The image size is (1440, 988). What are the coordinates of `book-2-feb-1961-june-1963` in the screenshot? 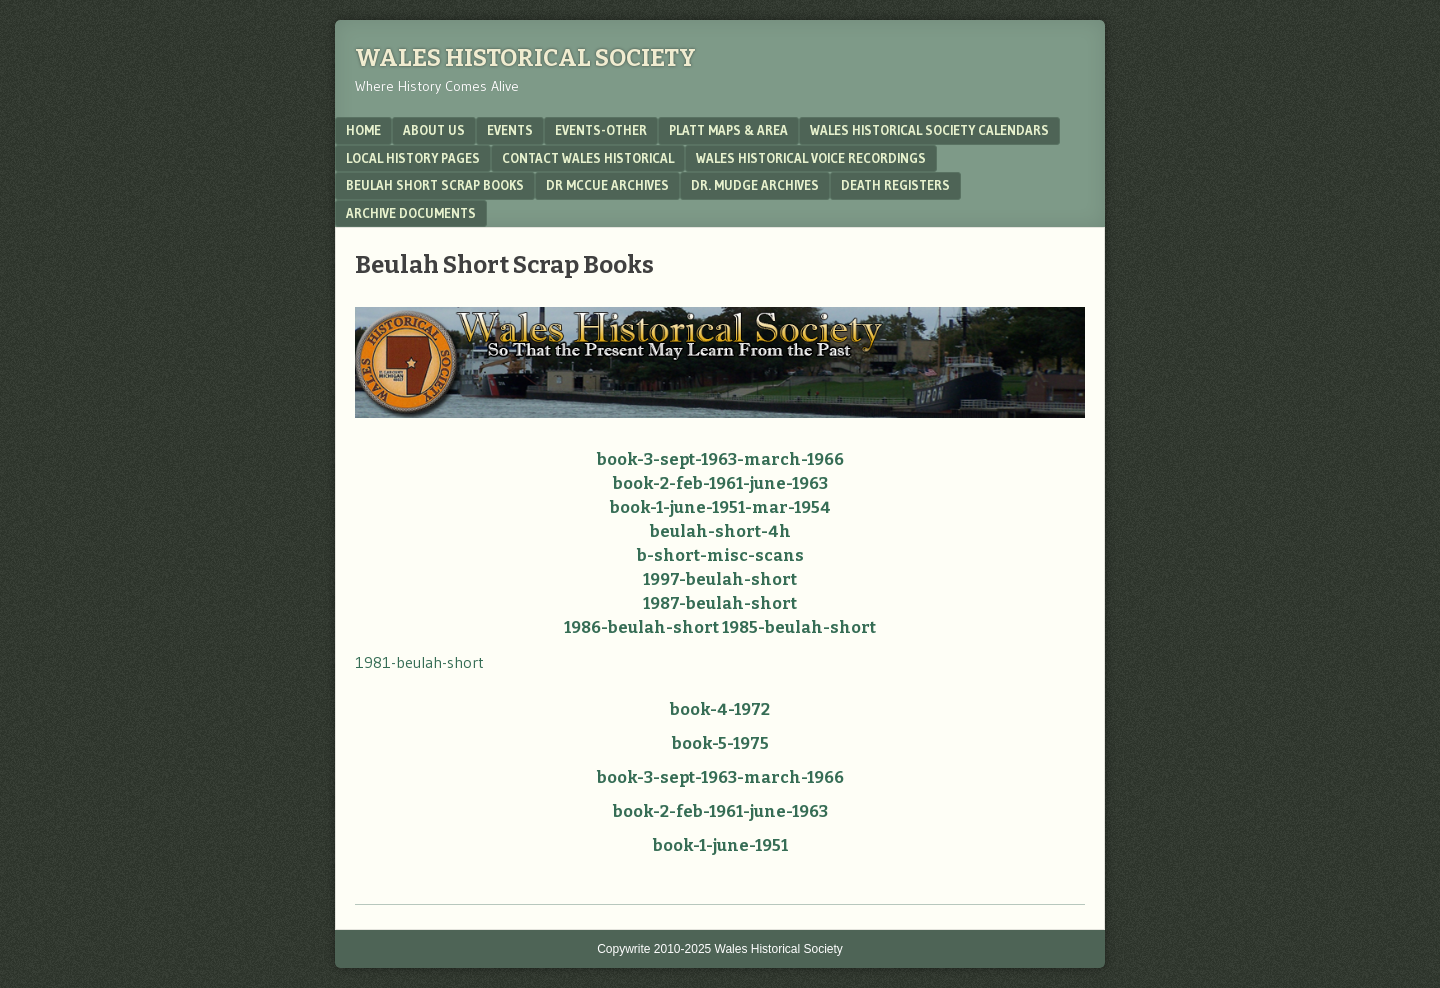 It's located at (720, 483).